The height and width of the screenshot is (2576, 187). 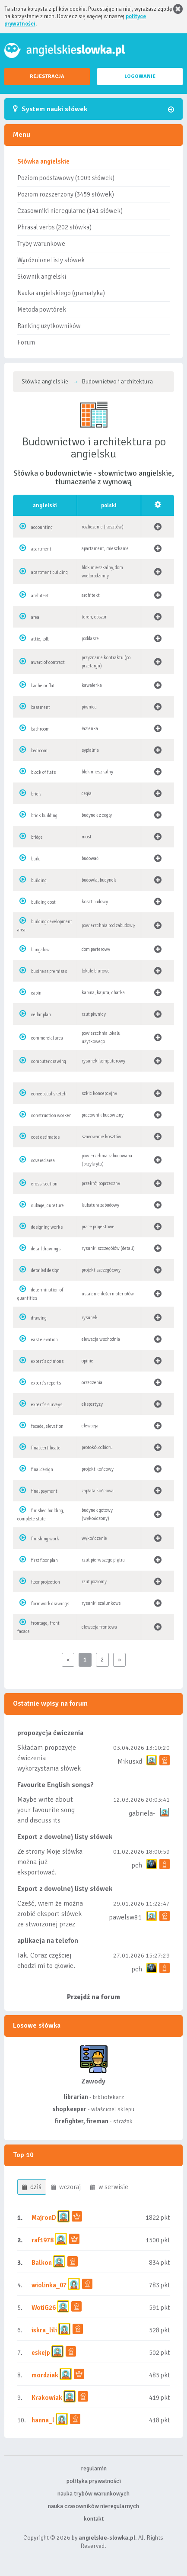 What do you see at coordinates (44, 2218) in the screenshot?
I see `MajronD` at bounding box center [44, 2218].